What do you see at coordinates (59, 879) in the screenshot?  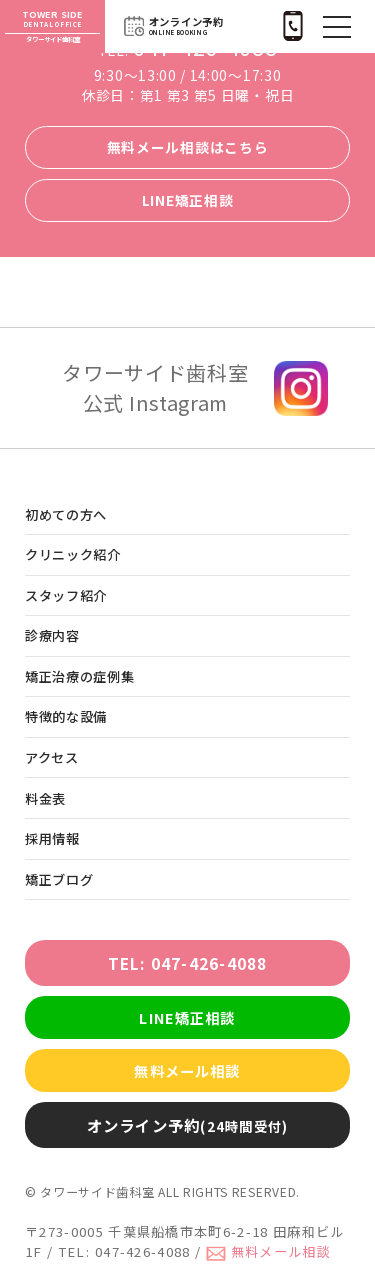 I see `矯正ブログ` at bounding box center [59, 879].